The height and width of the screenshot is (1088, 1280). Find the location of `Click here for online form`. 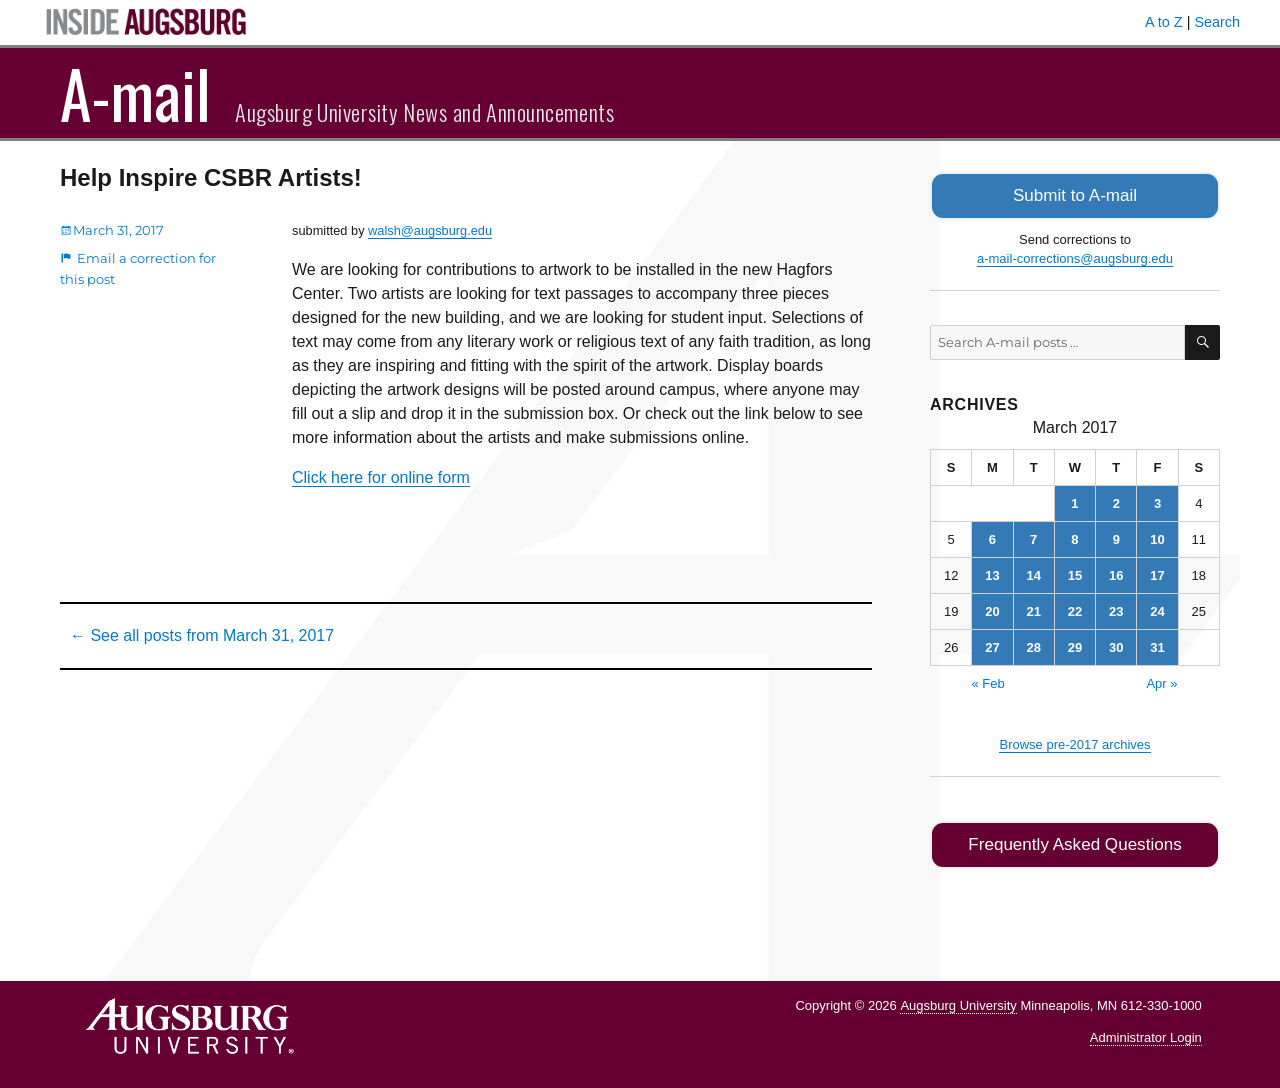

Click here for online form is located at coordinates (381, 477).